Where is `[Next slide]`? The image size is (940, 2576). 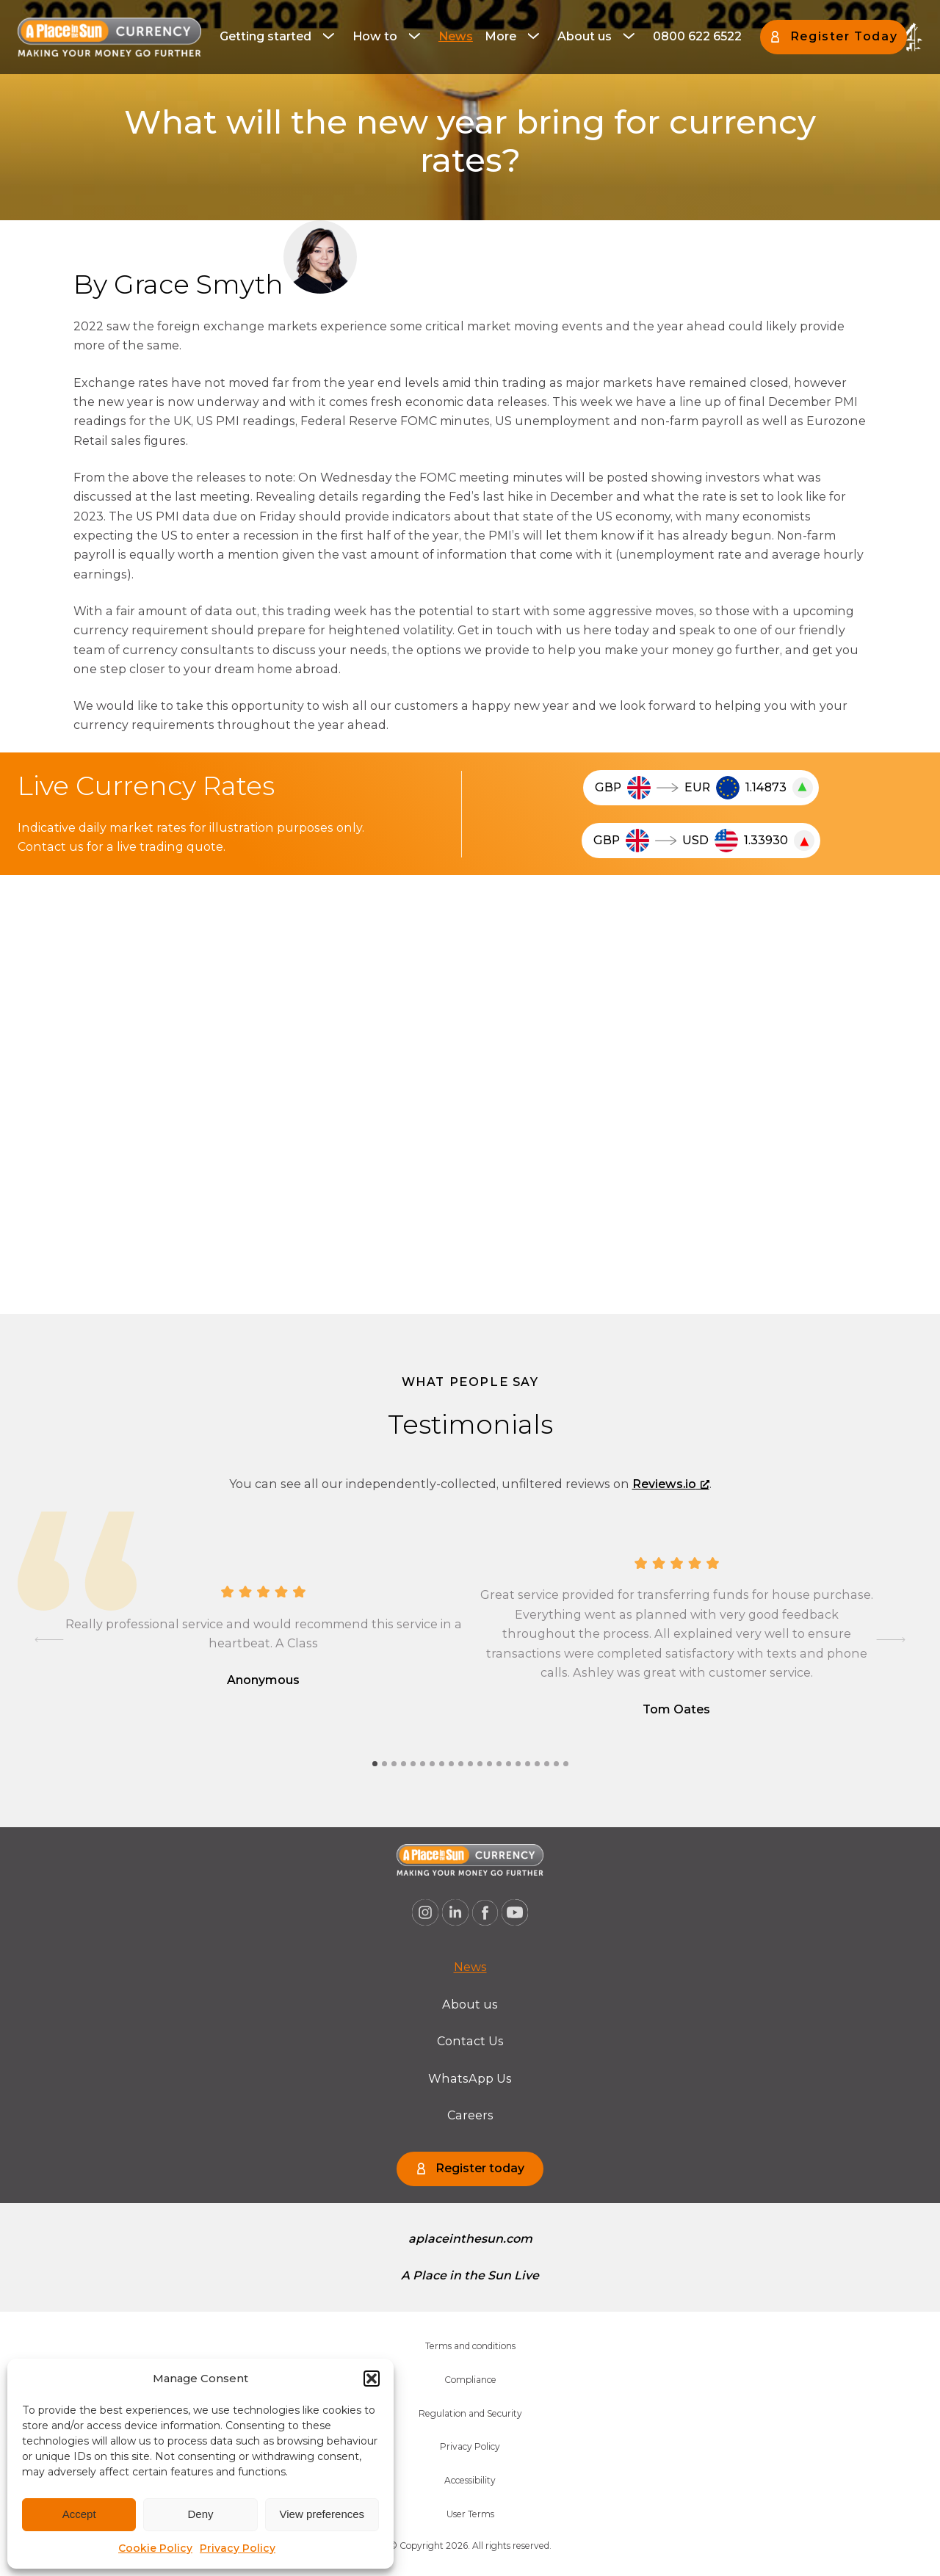
[Next slide] is located at coordinates (890, 1640).